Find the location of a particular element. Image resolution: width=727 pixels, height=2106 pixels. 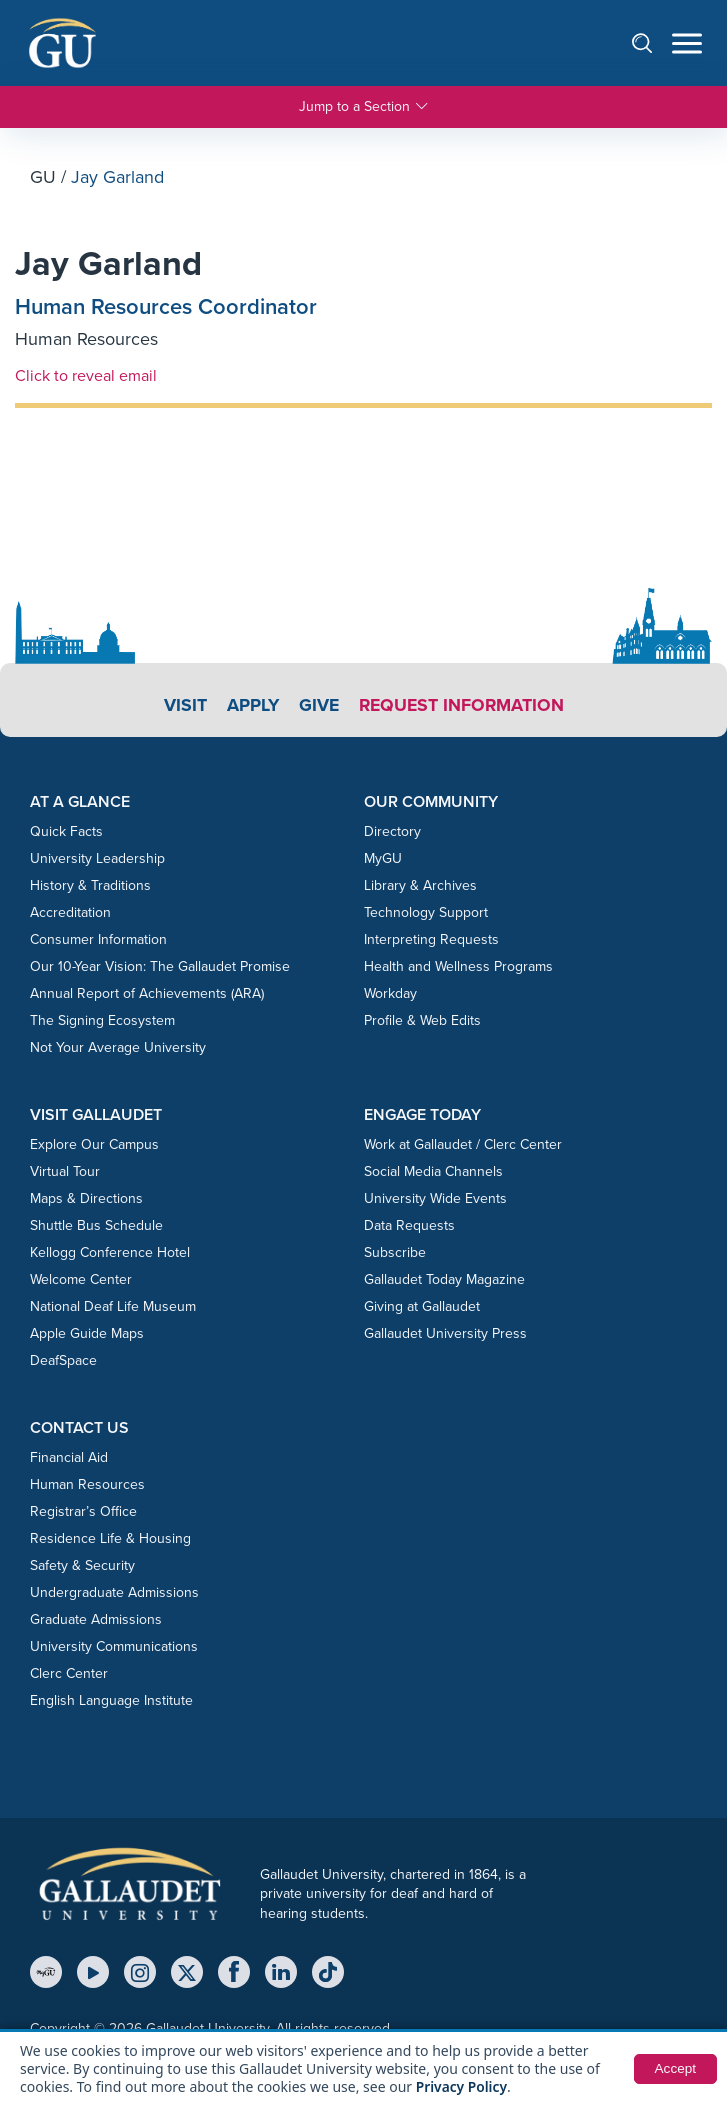

Gallaudet University Press is located at coordinates (445, 1335).